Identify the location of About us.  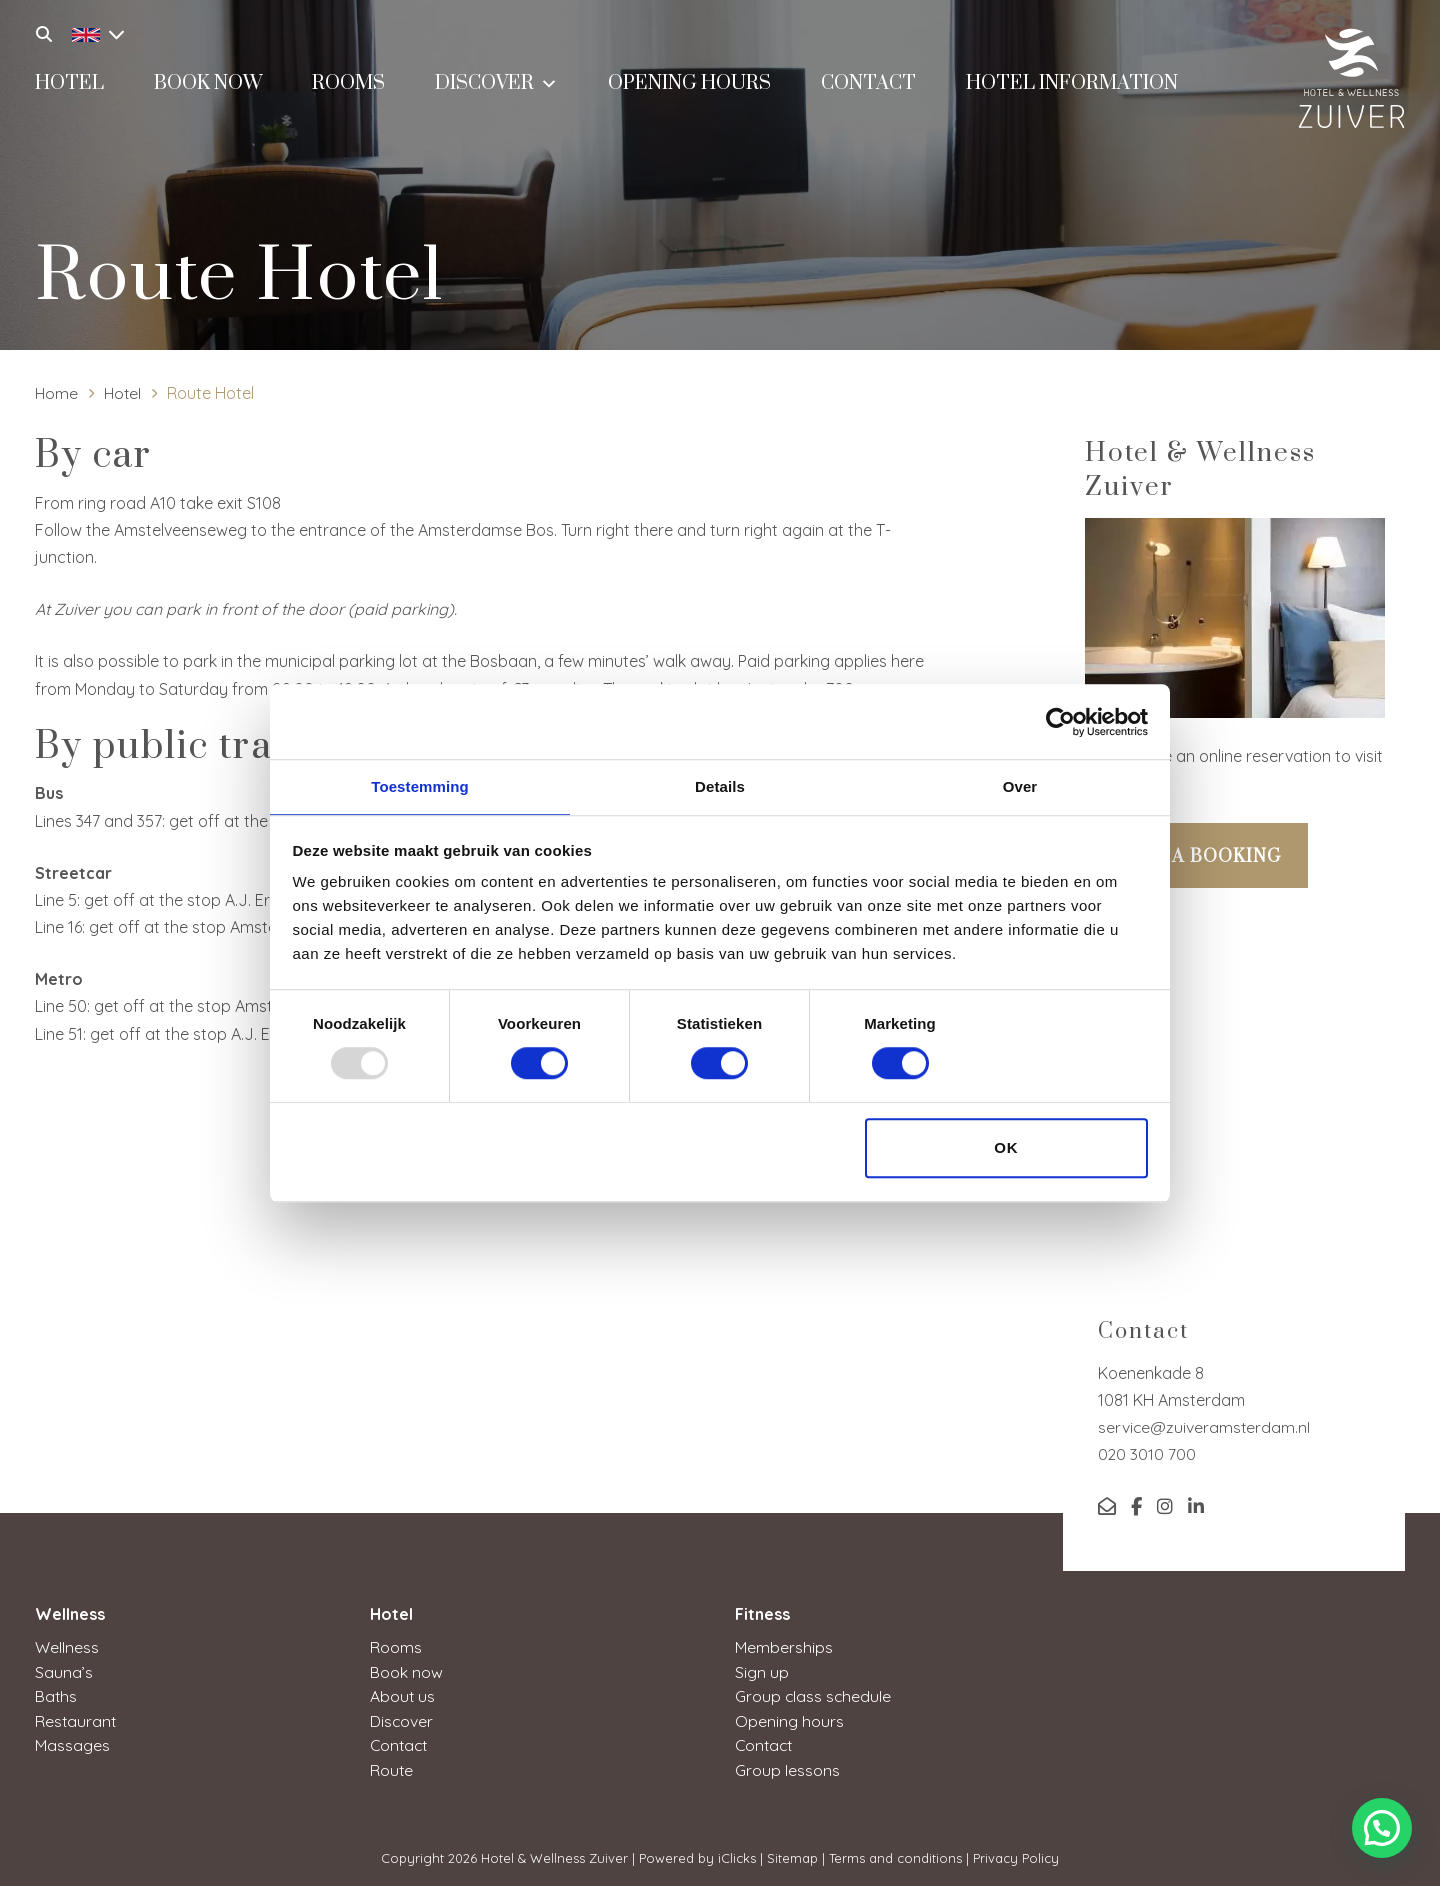
(403, 1695).